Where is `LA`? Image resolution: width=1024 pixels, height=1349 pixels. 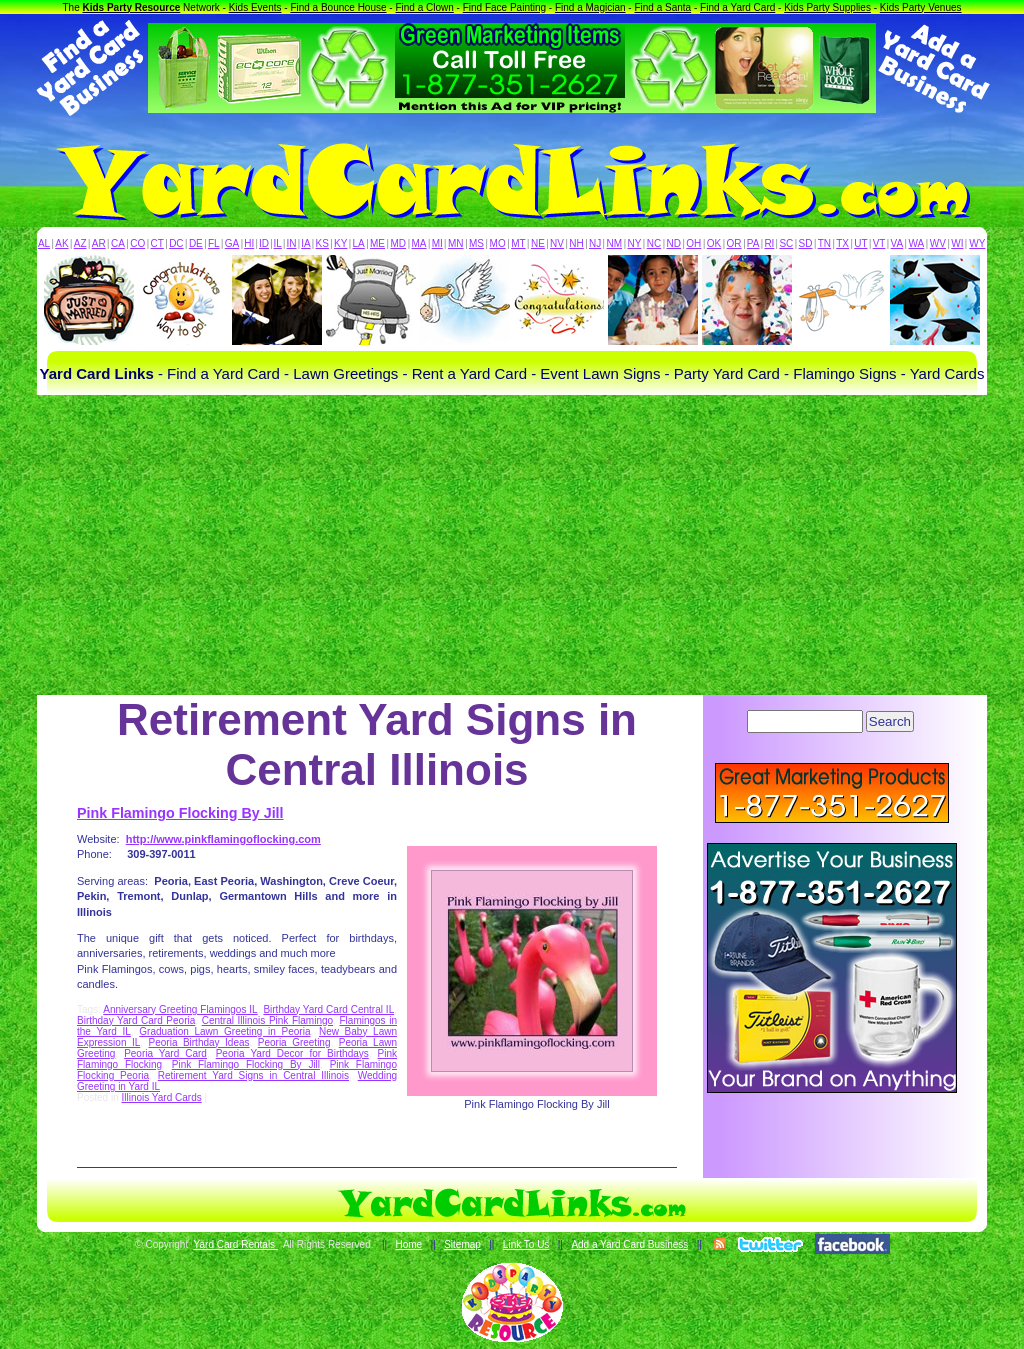 LA is located at coordinates (359, 243).